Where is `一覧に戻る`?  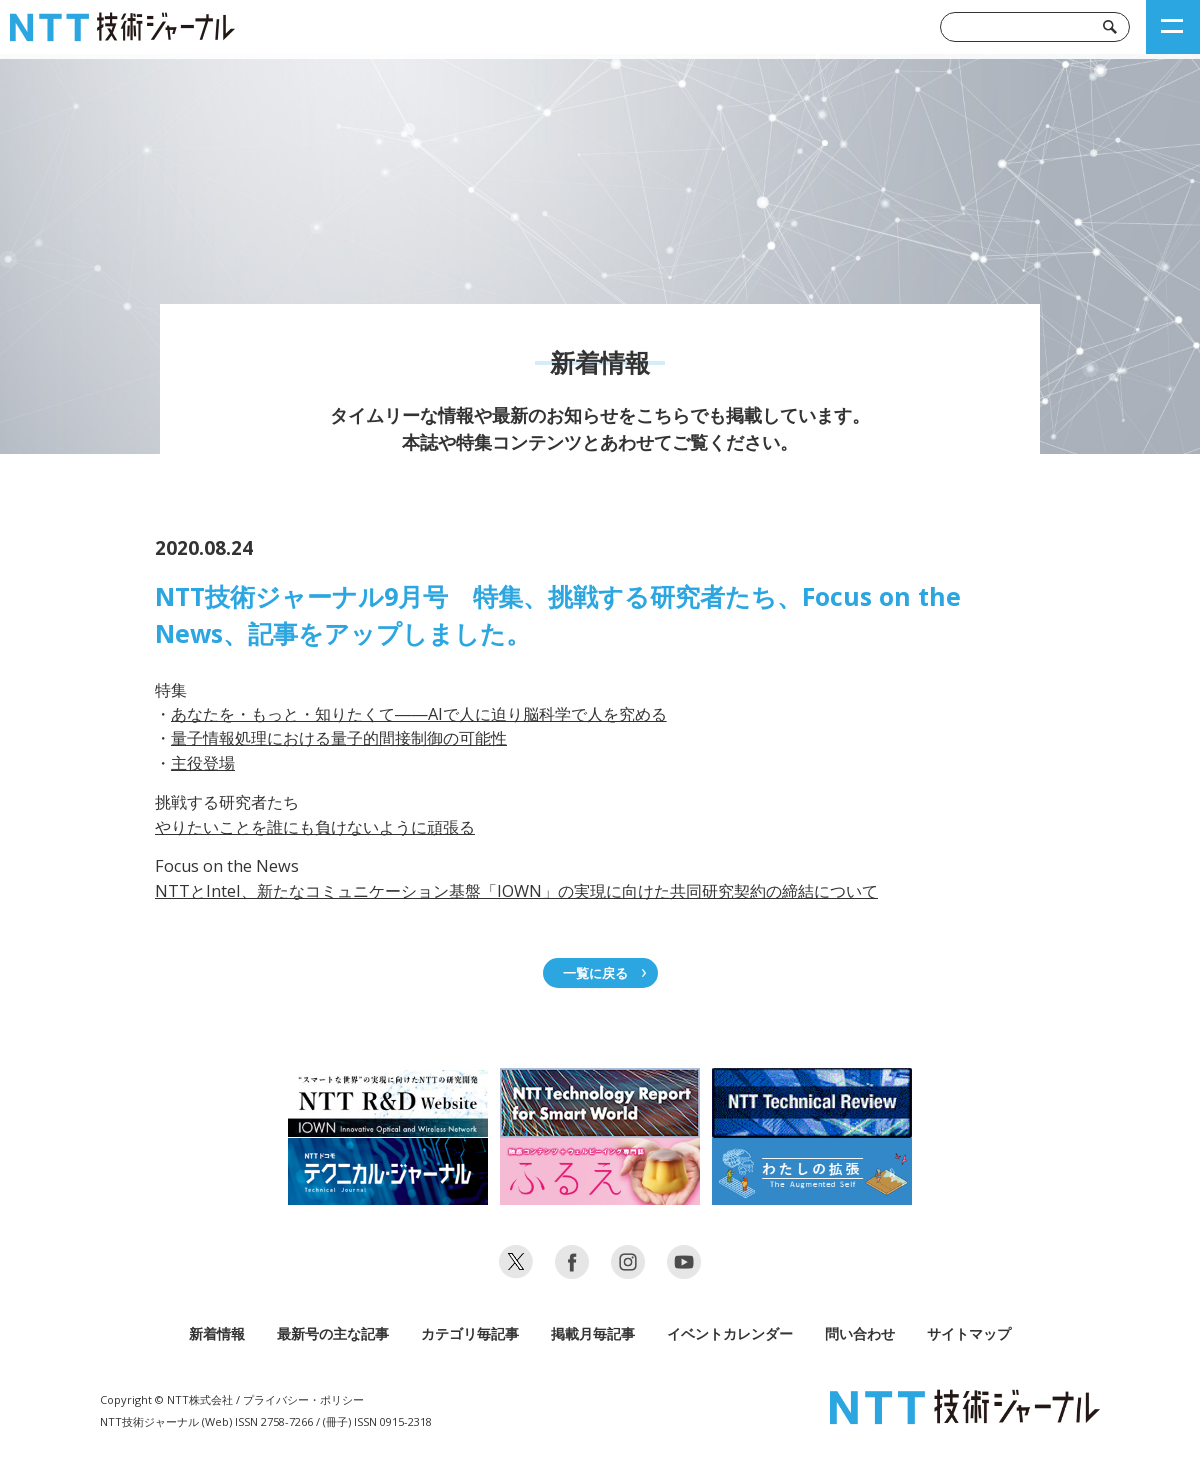 一覧に戻る is located at coordinates (595, 973).